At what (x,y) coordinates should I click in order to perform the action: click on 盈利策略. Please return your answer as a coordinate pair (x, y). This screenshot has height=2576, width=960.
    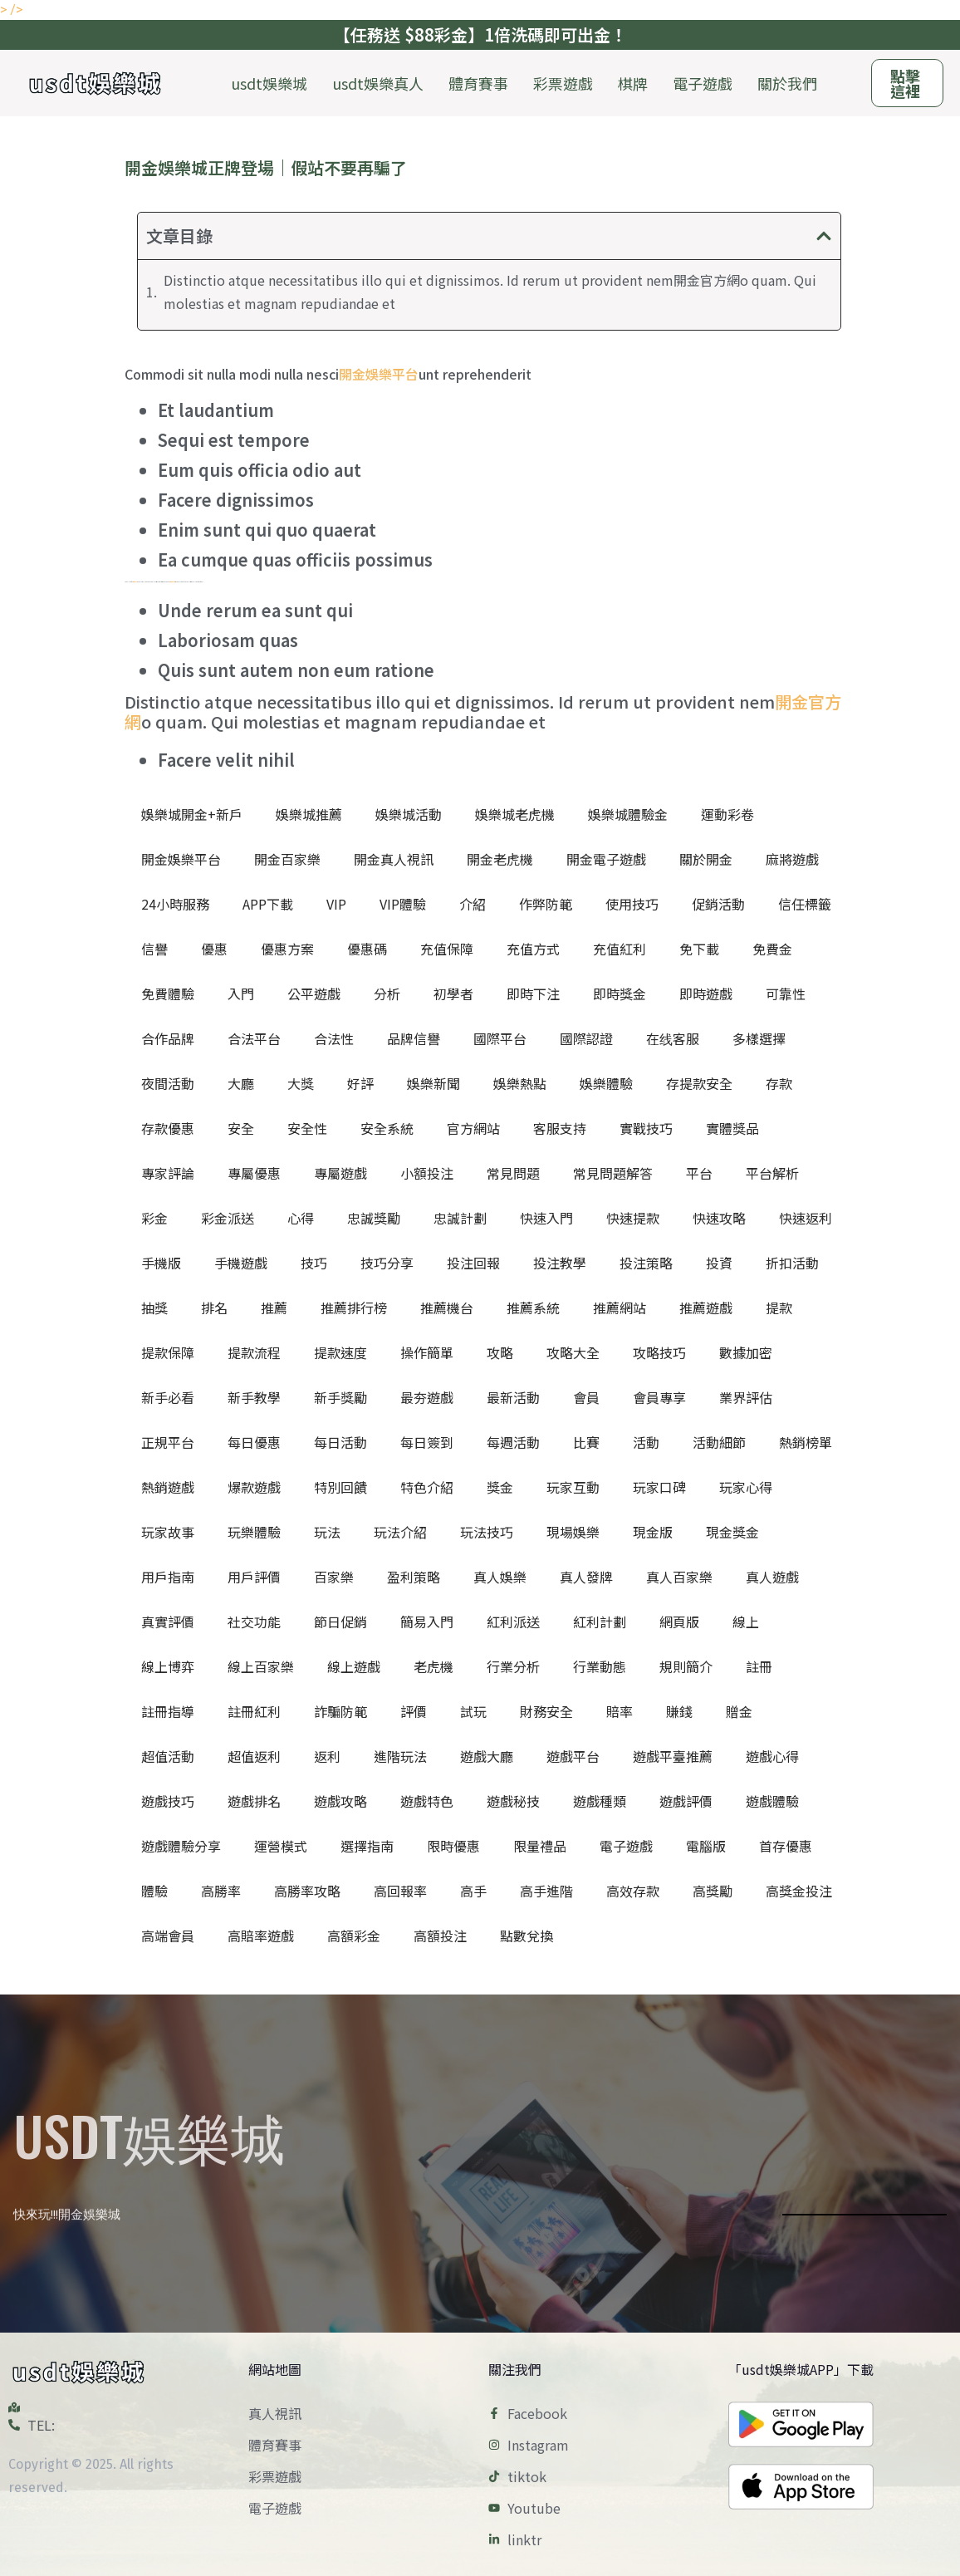
    Looking at the image, I should click on (413, 1577).